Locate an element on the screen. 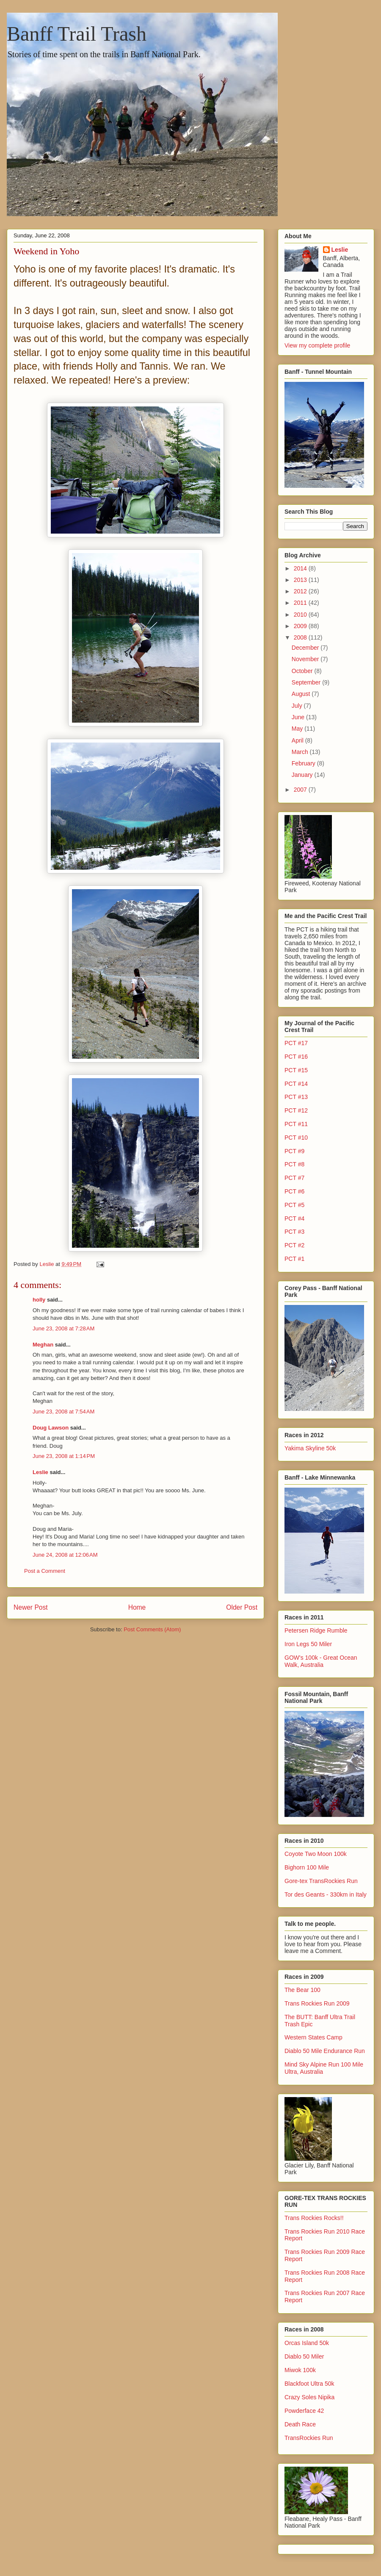  Trans Rockies Run 2009 is located at coordinates (317, 2003).